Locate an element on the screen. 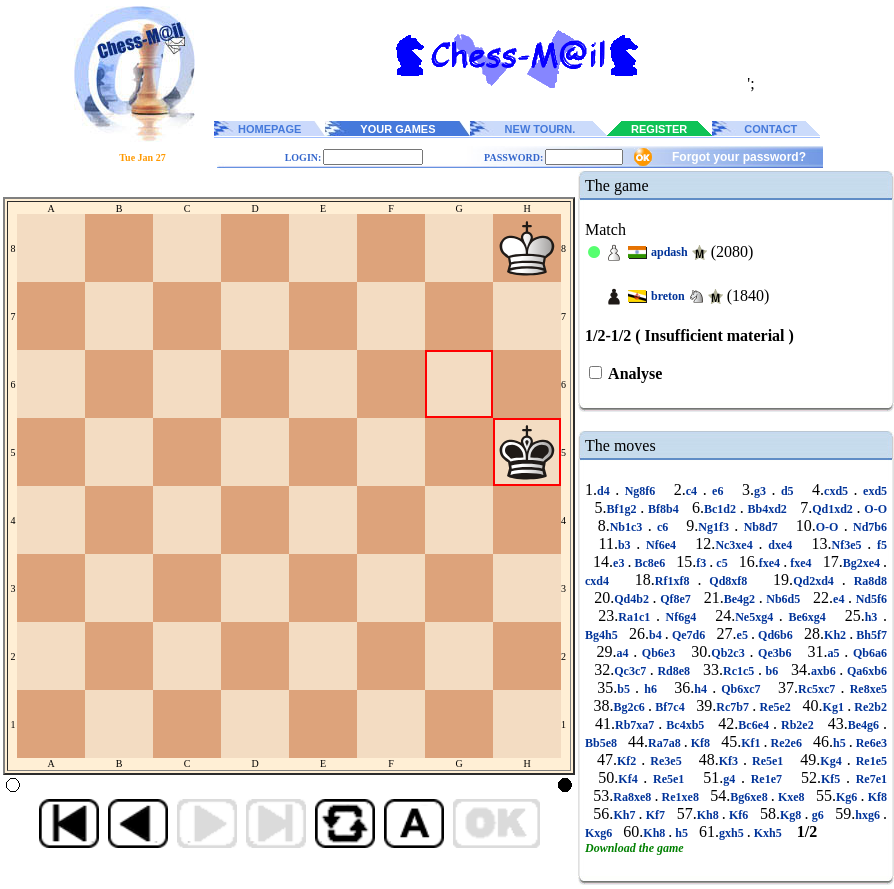  YOUR GAMES is located at coordinates (397, 129).